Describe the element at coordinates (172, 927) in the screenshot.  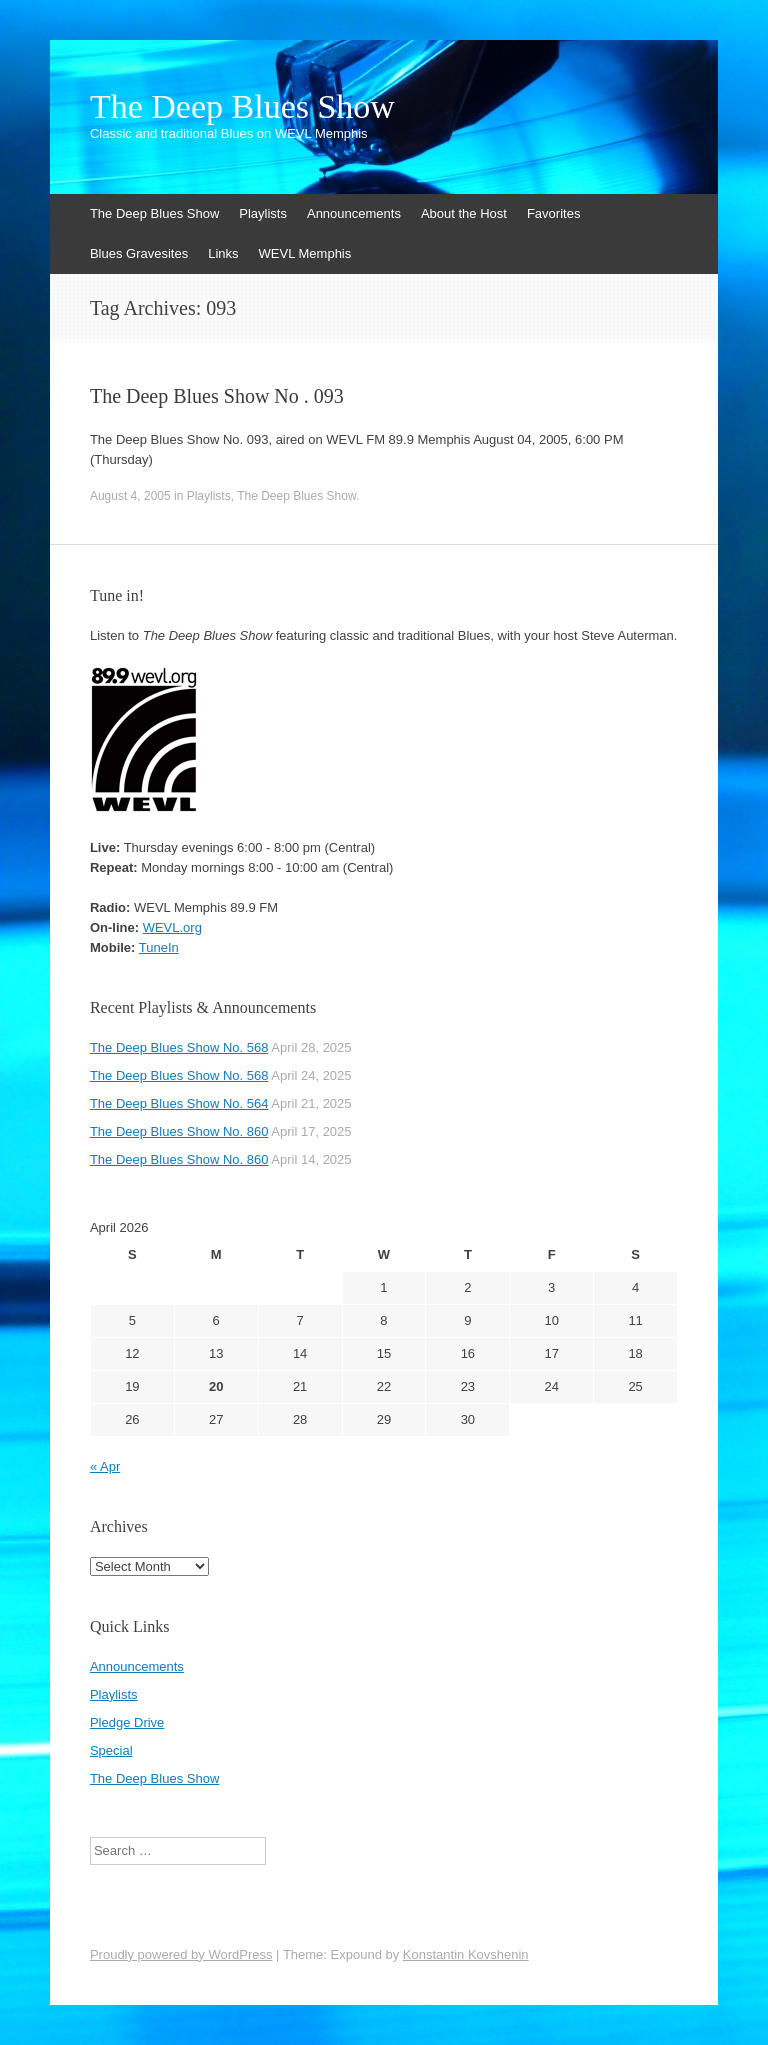
I see `WEVL.org` at that location.